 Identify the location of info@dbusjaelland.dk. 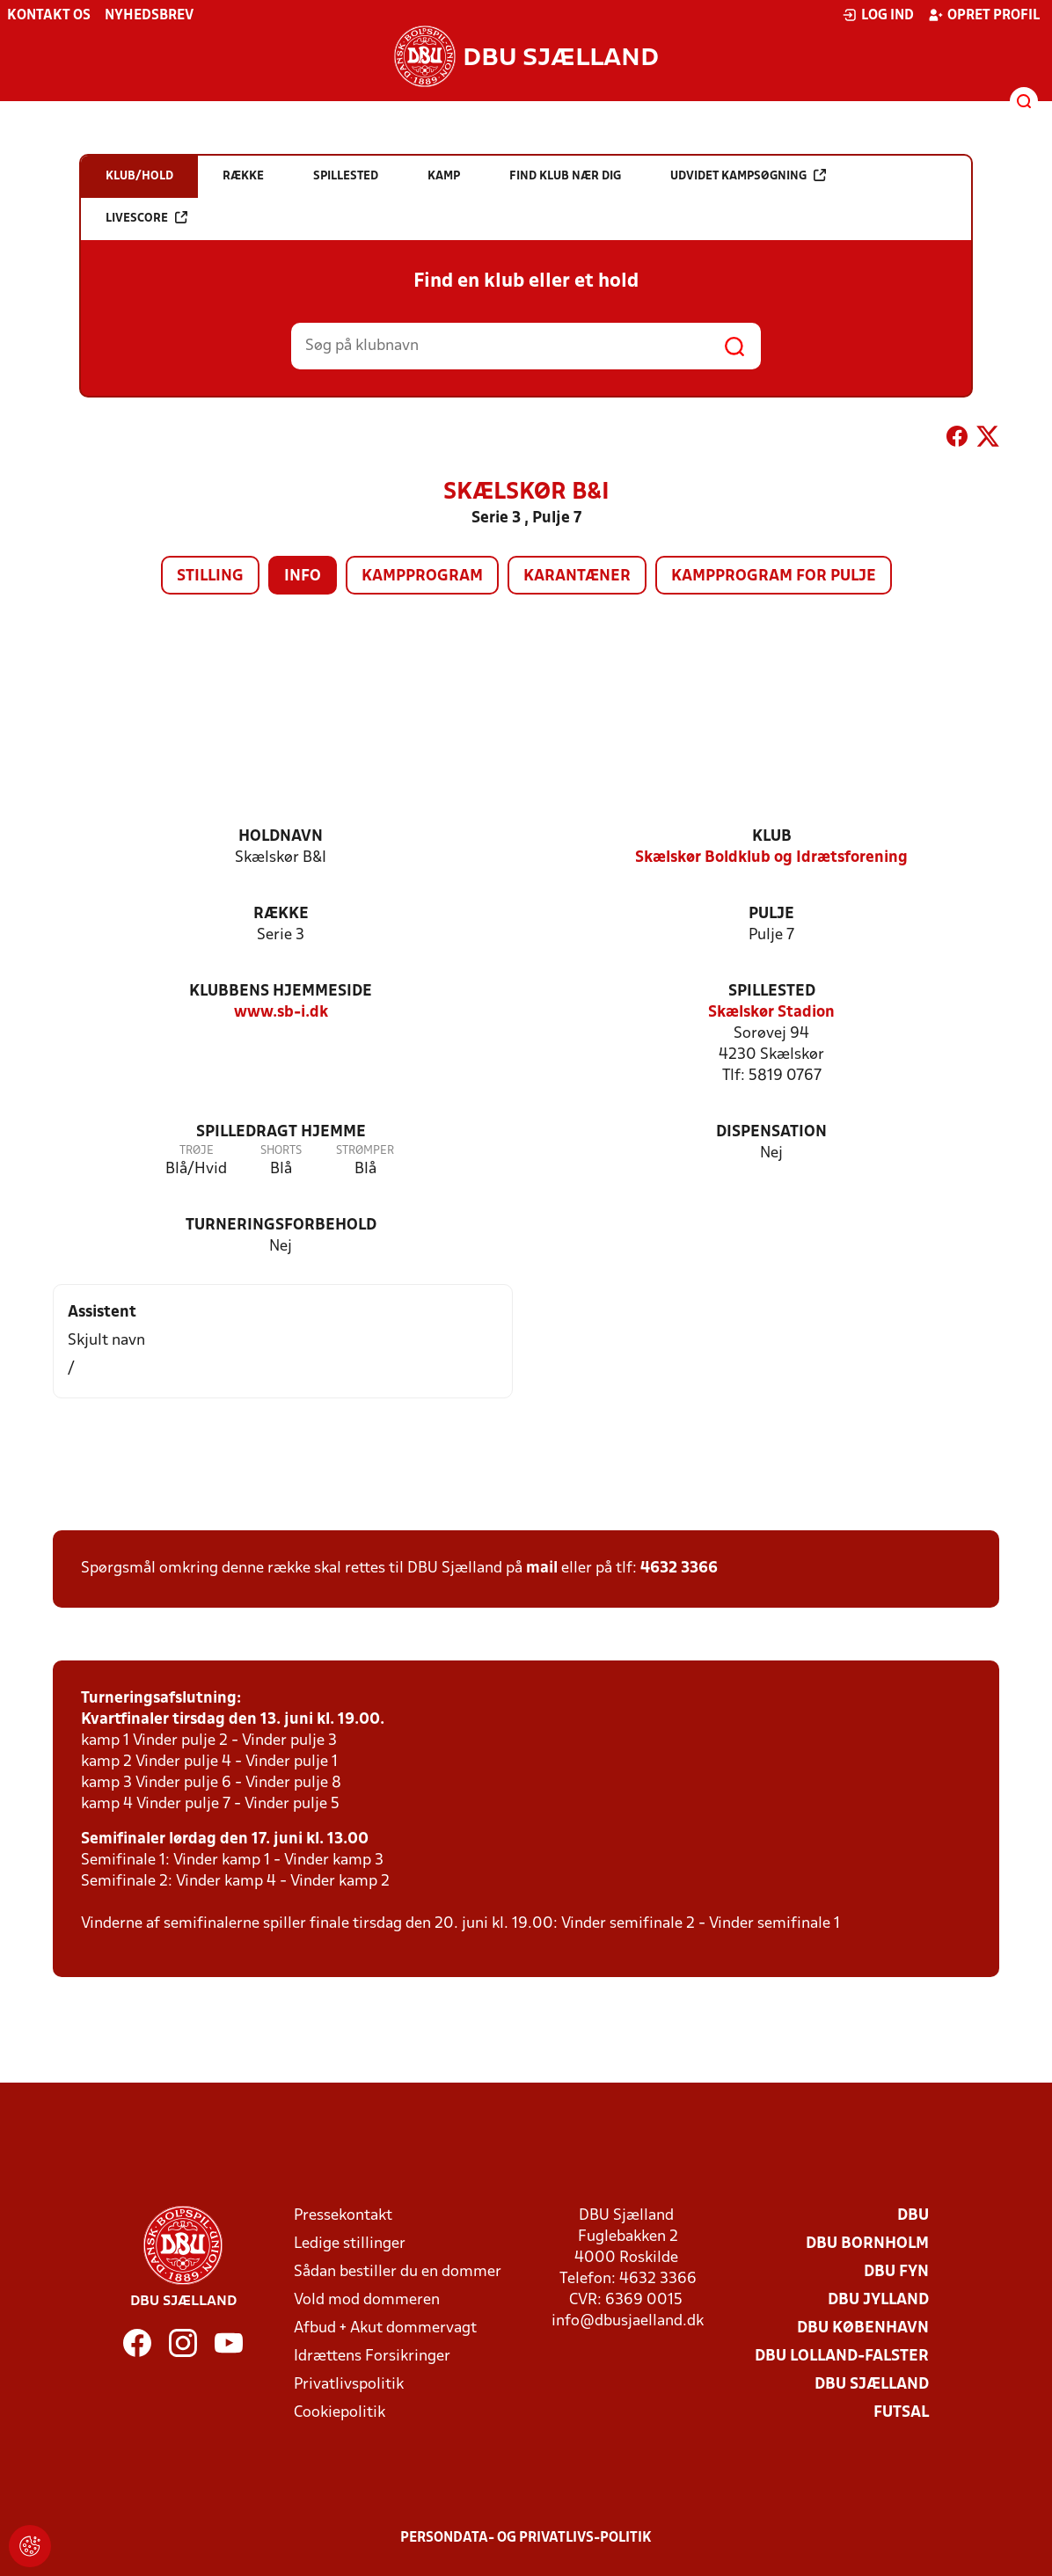
(628, 2321).